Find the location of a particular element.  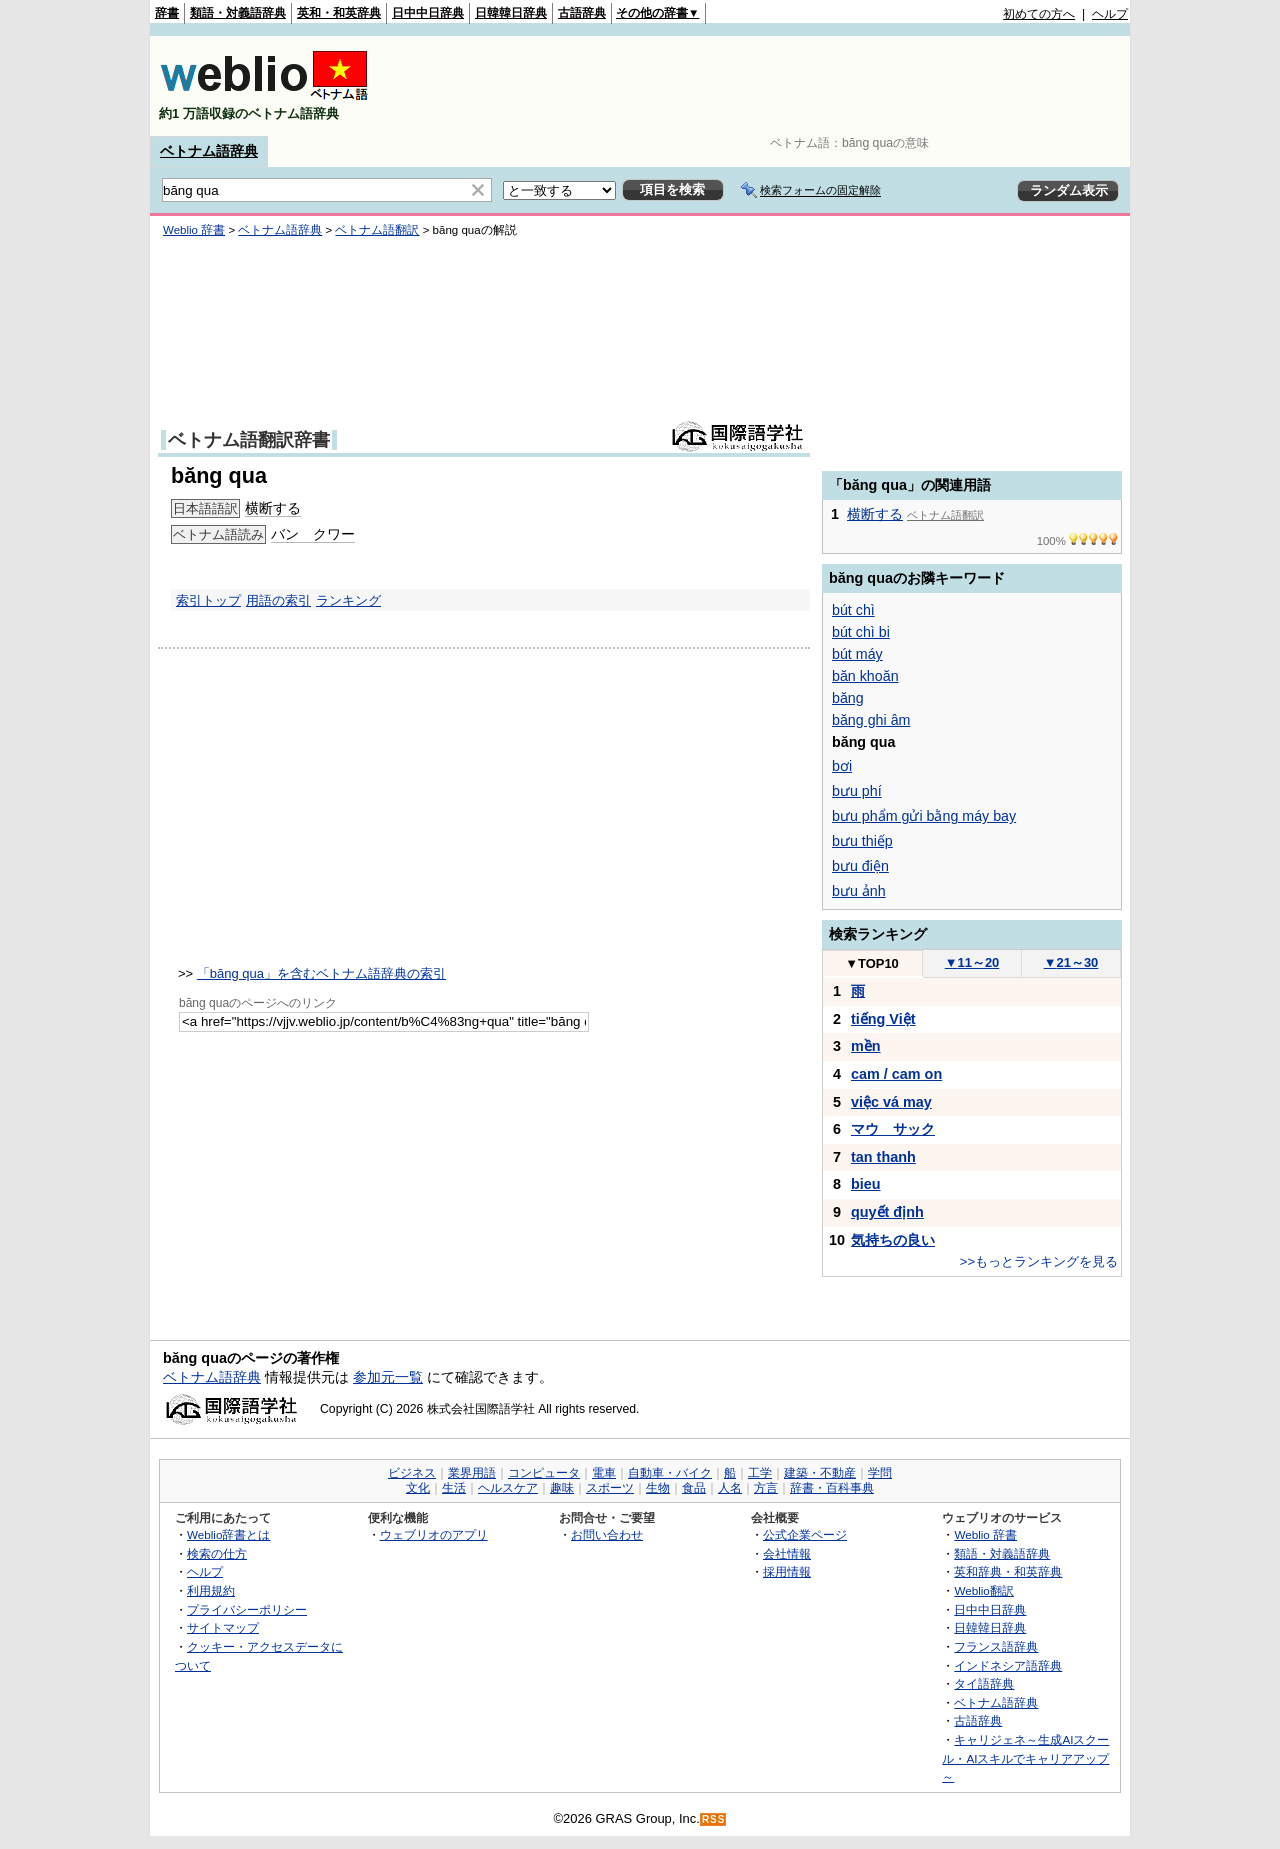

自動車・バイク is located at coordinates (670, 1473).